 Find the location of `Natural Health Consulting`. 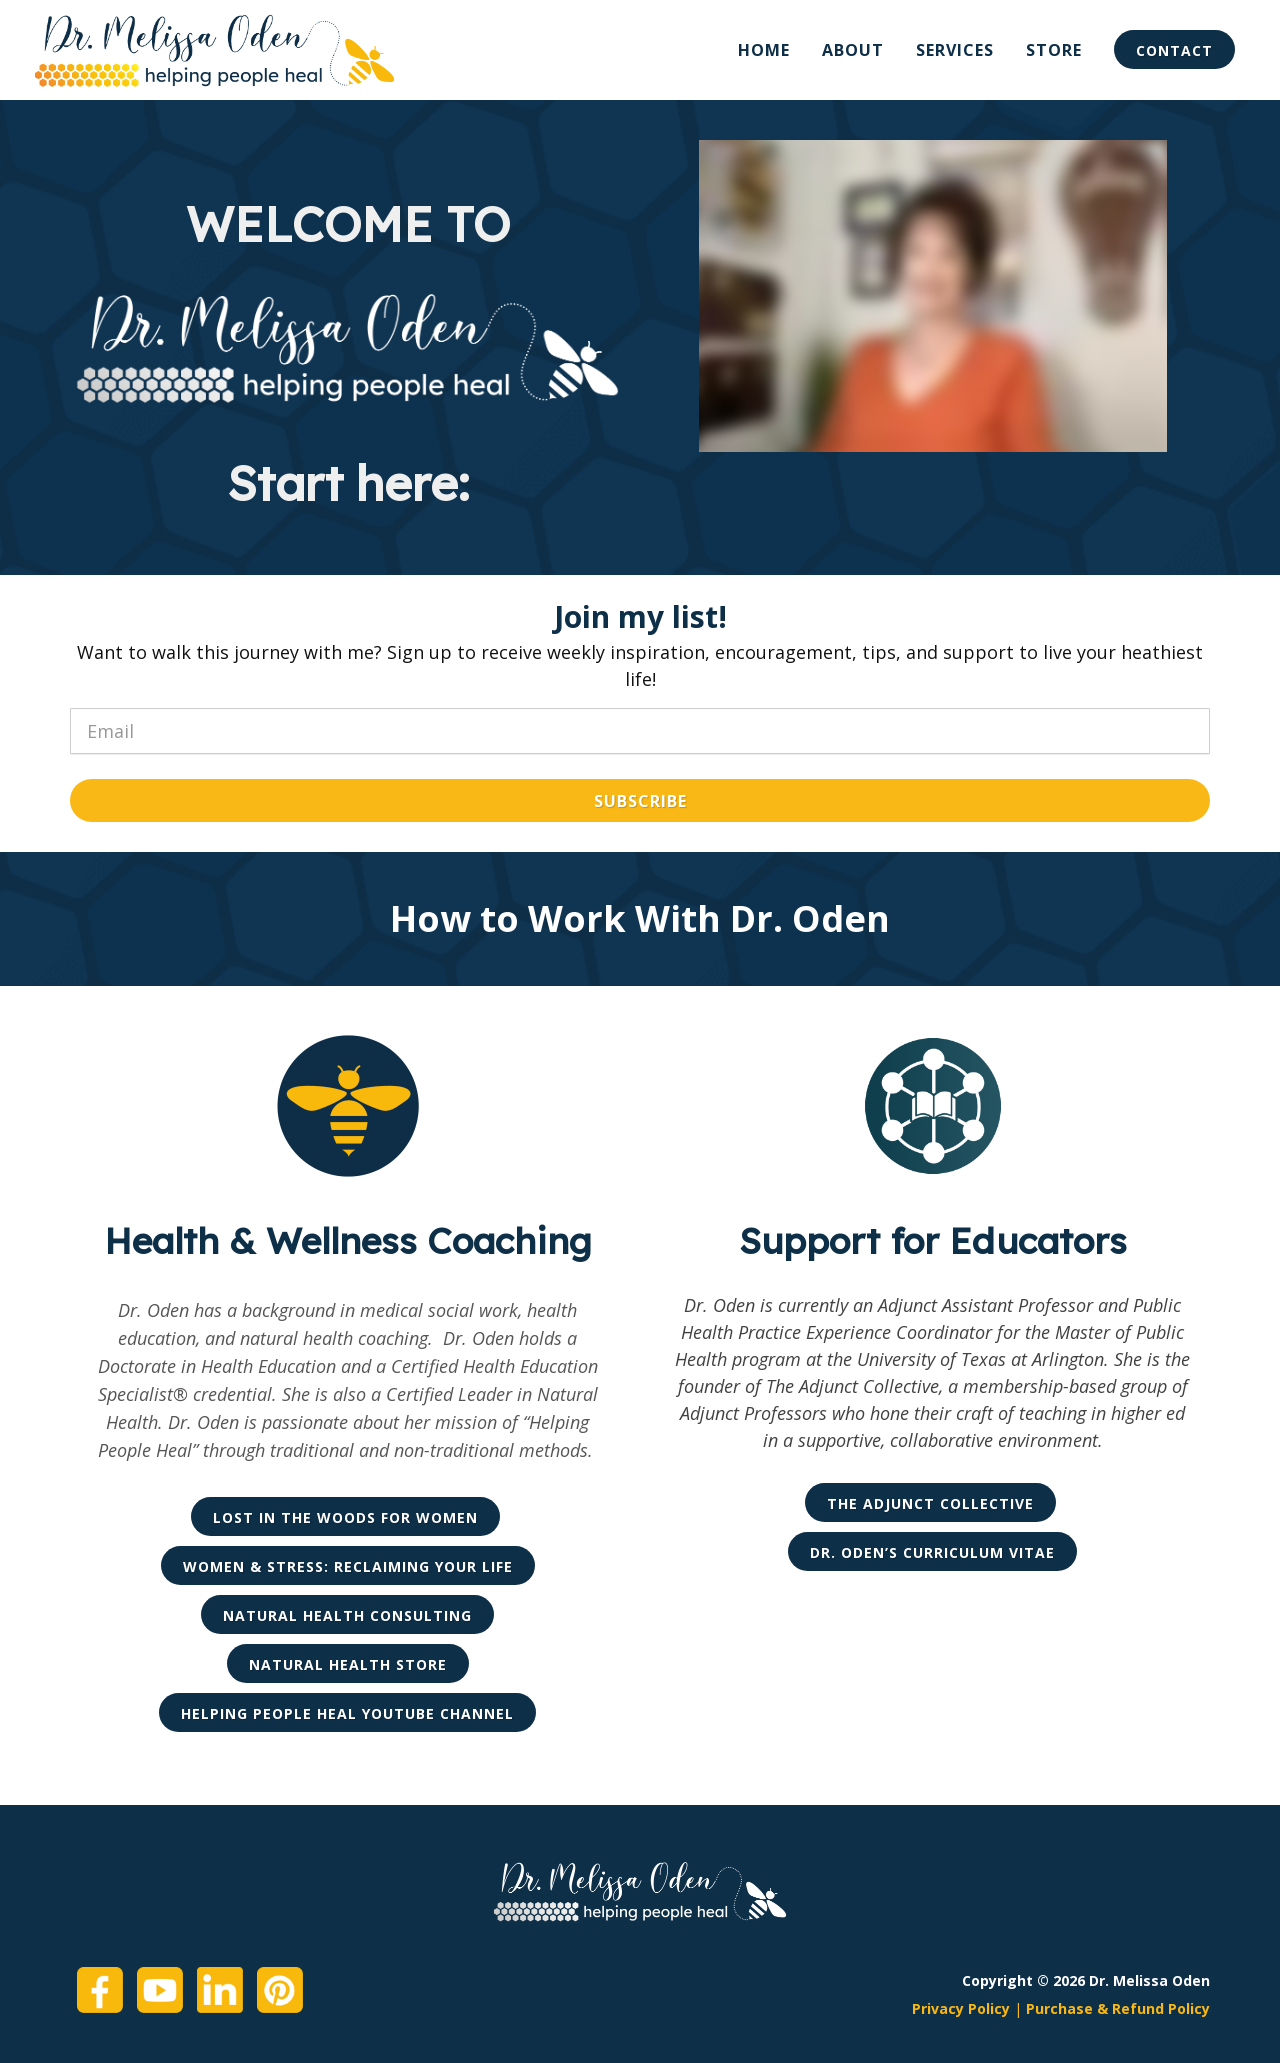

Natural Health Consulting is located at coordinates (347, 1615).